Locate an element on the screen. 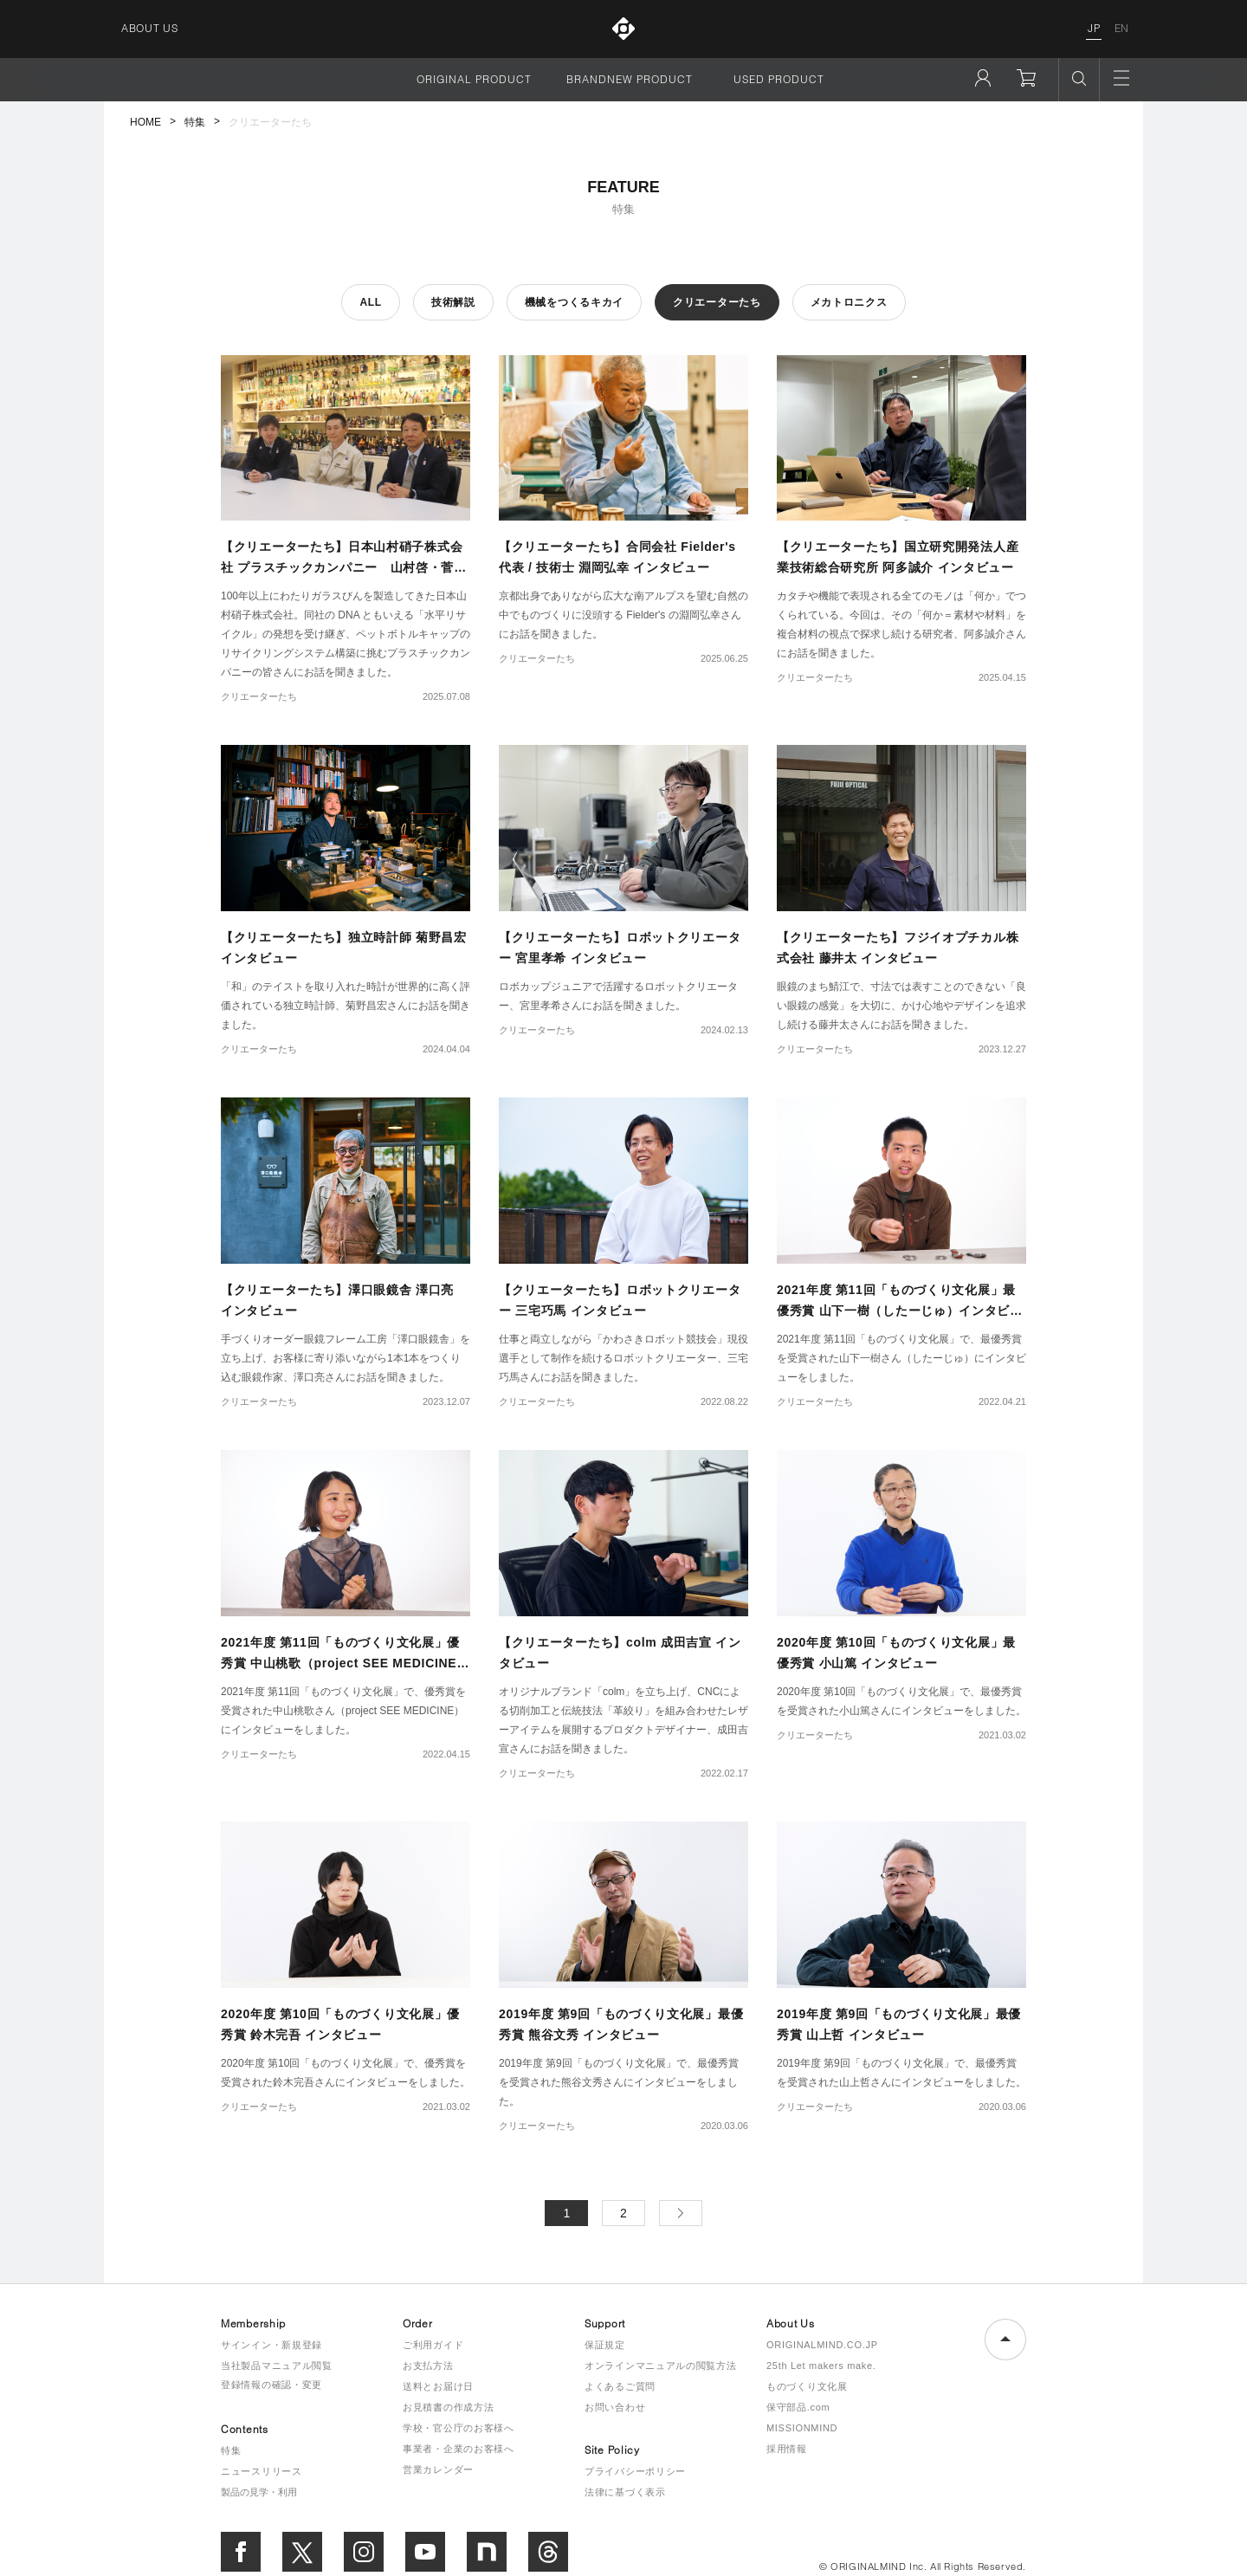 The height and width of the screenshot is (2576, 1247). MISSIONMIND is located at coordinates (801, 2428).